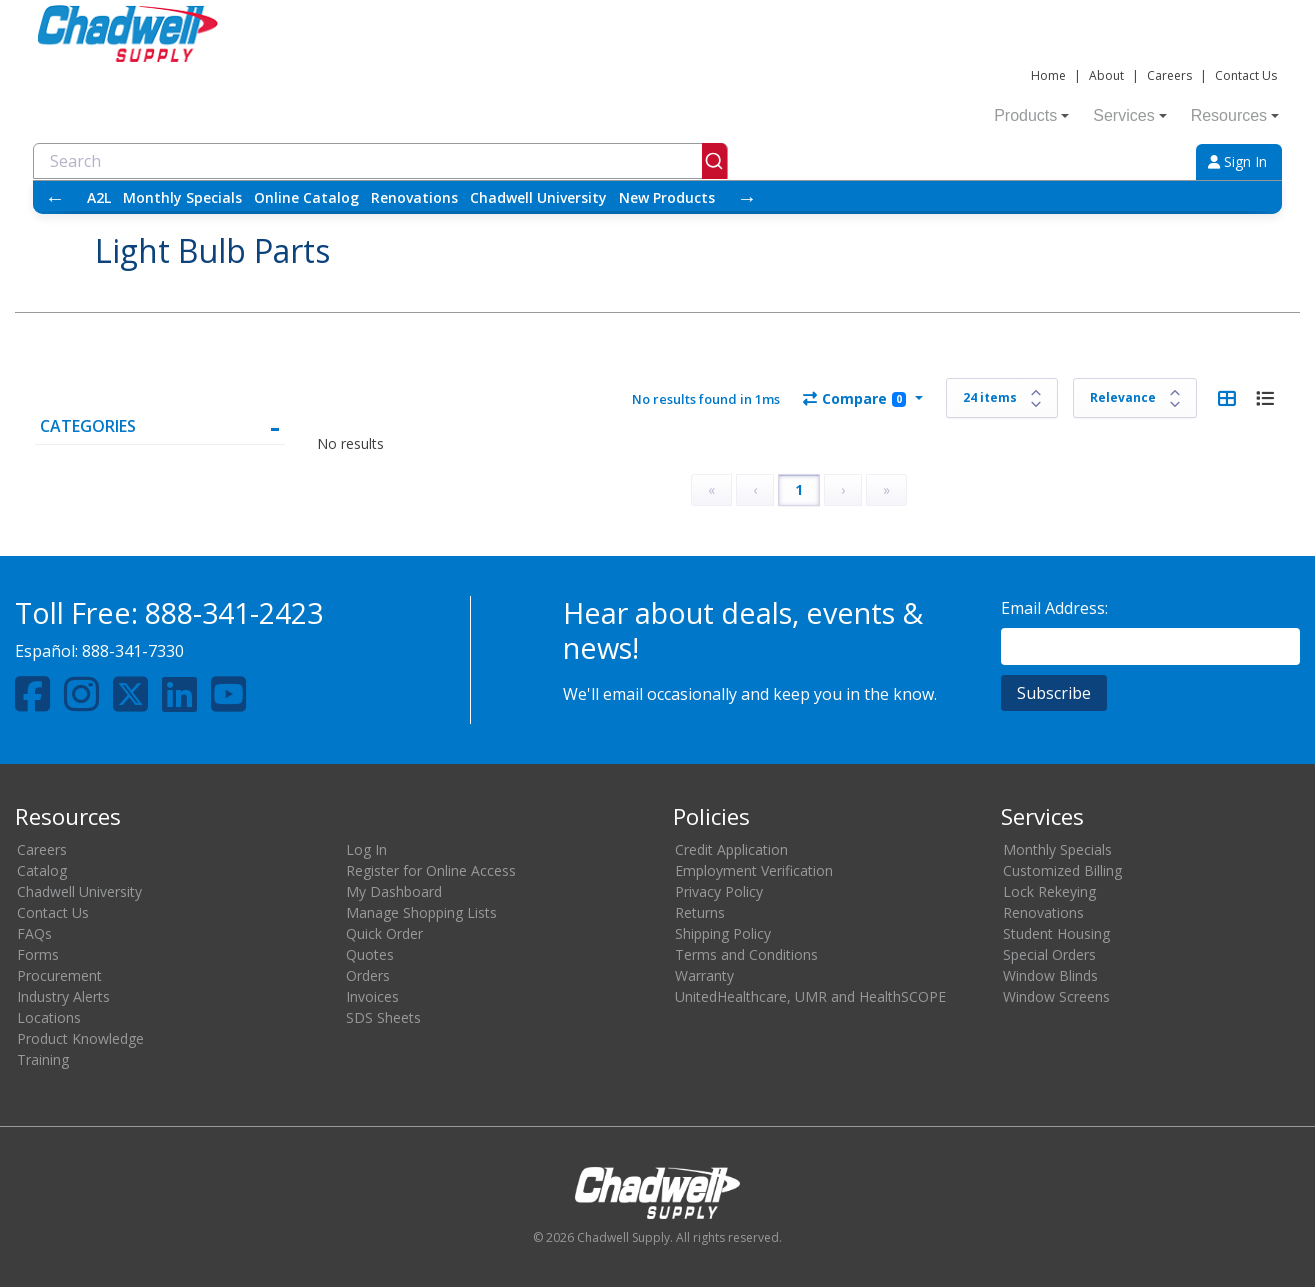 The image size is (1315, 1287). What do you see at coordinates (414, 197) in the screenshot?
I see `Renovations` at bounding box center [414, 197].